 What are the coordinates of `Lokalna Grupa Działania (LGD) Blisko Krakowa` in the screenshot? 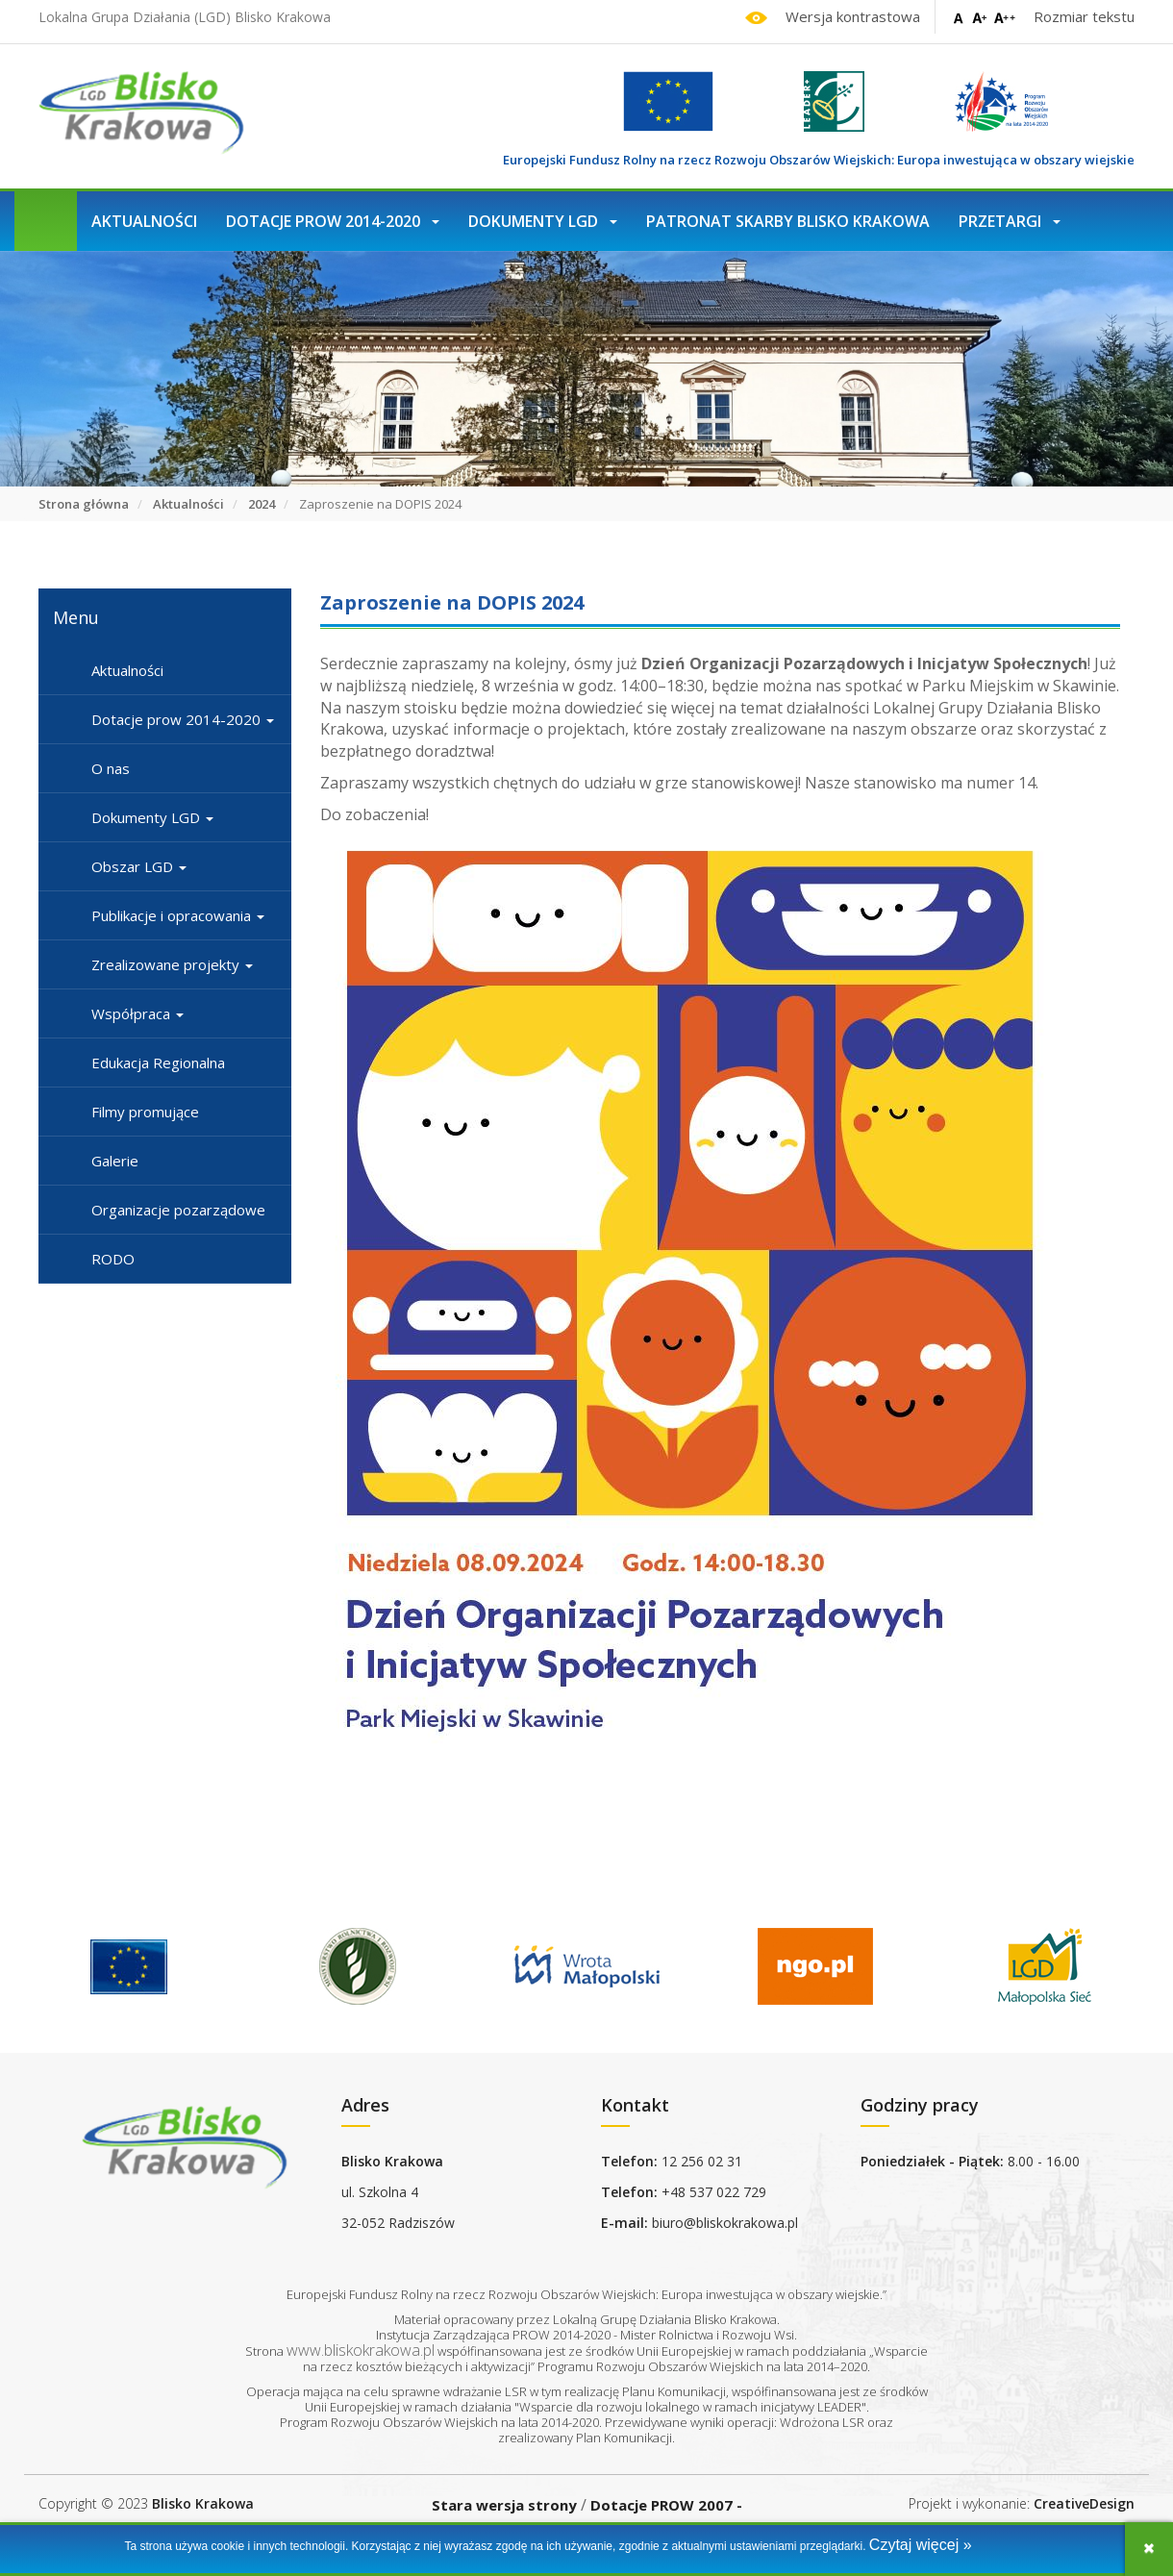 It's located at (184, 17).